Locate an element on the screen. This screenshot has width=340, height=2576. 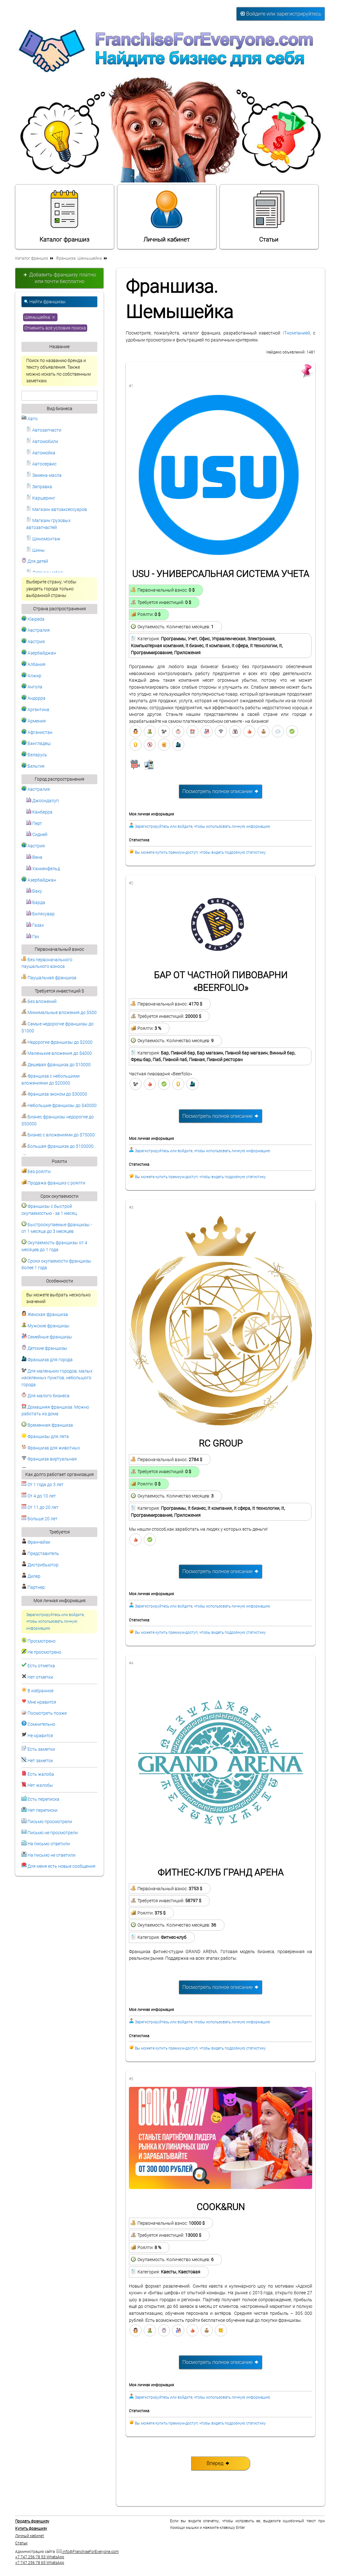
Есть отметка is located at coordinates (41, 1666).